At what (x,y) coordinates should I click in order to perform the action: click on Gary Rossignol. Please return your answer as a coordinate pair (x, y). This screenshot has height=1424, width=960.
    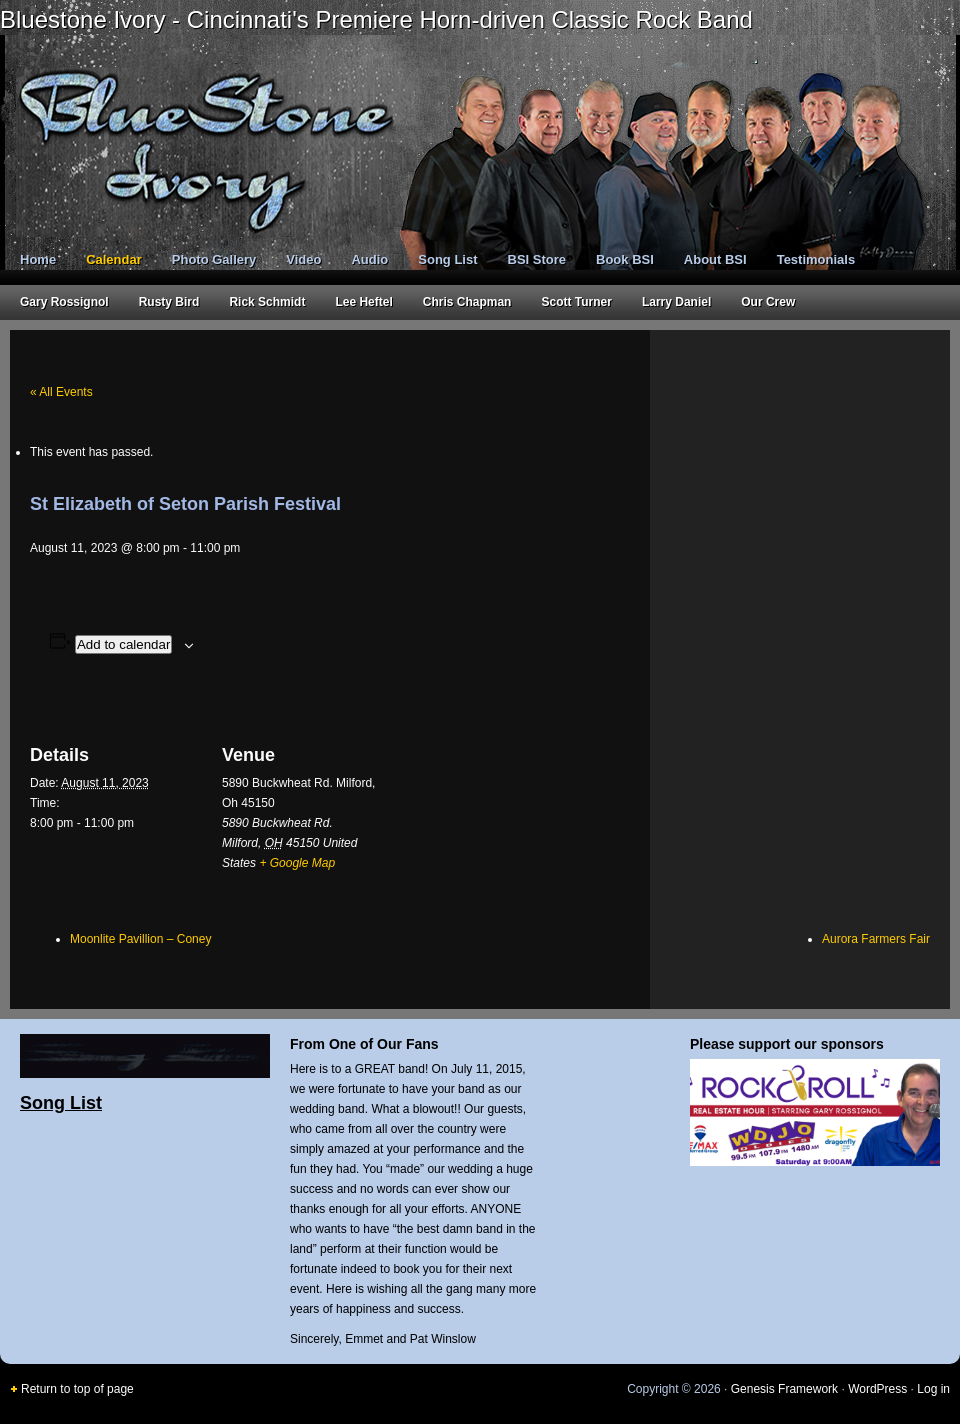
    Looking at the image, I should click on (64, 302).